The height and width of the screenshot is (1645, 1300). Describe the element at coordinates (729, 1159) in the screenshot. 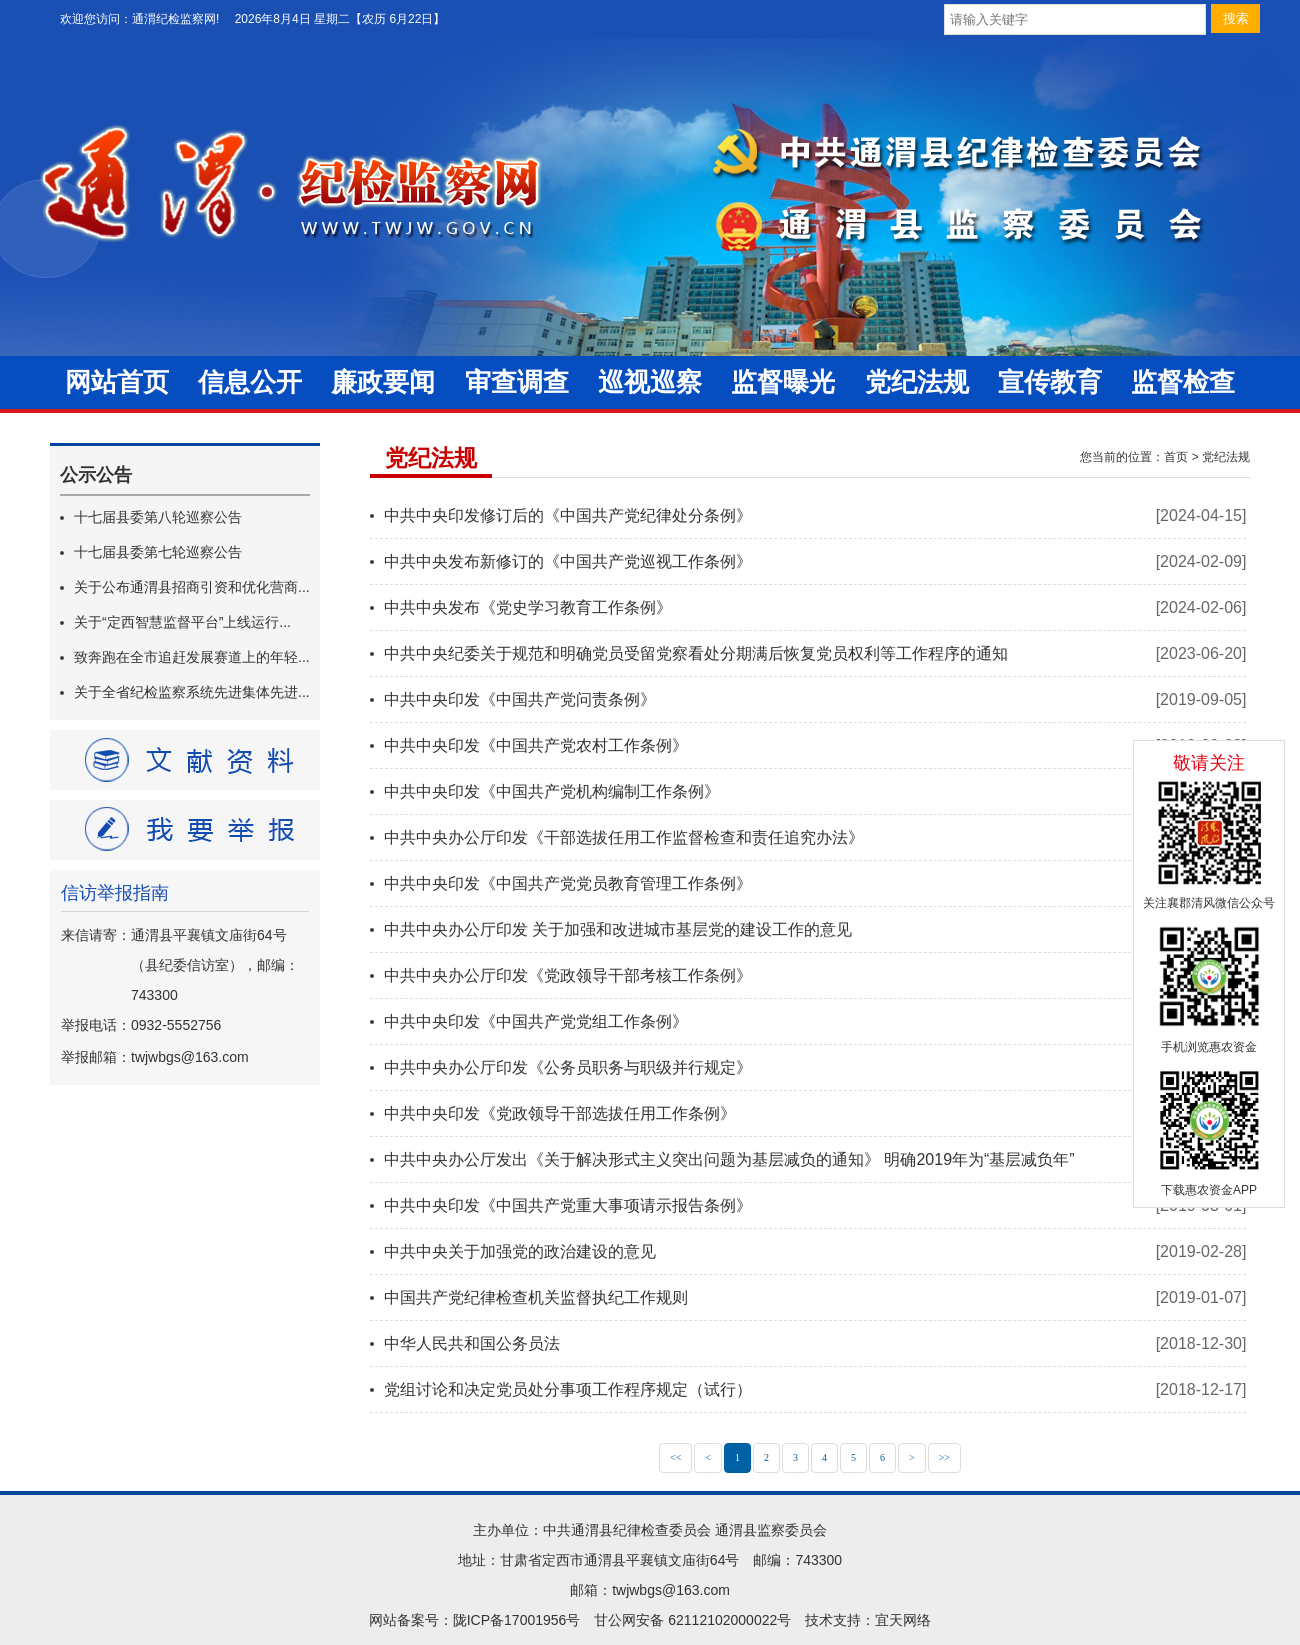

I see `中共中央办公厅发出《关于解决形式主义突出问题为基层减负的通知》 明确2019年为“基层减负年”` at that location.